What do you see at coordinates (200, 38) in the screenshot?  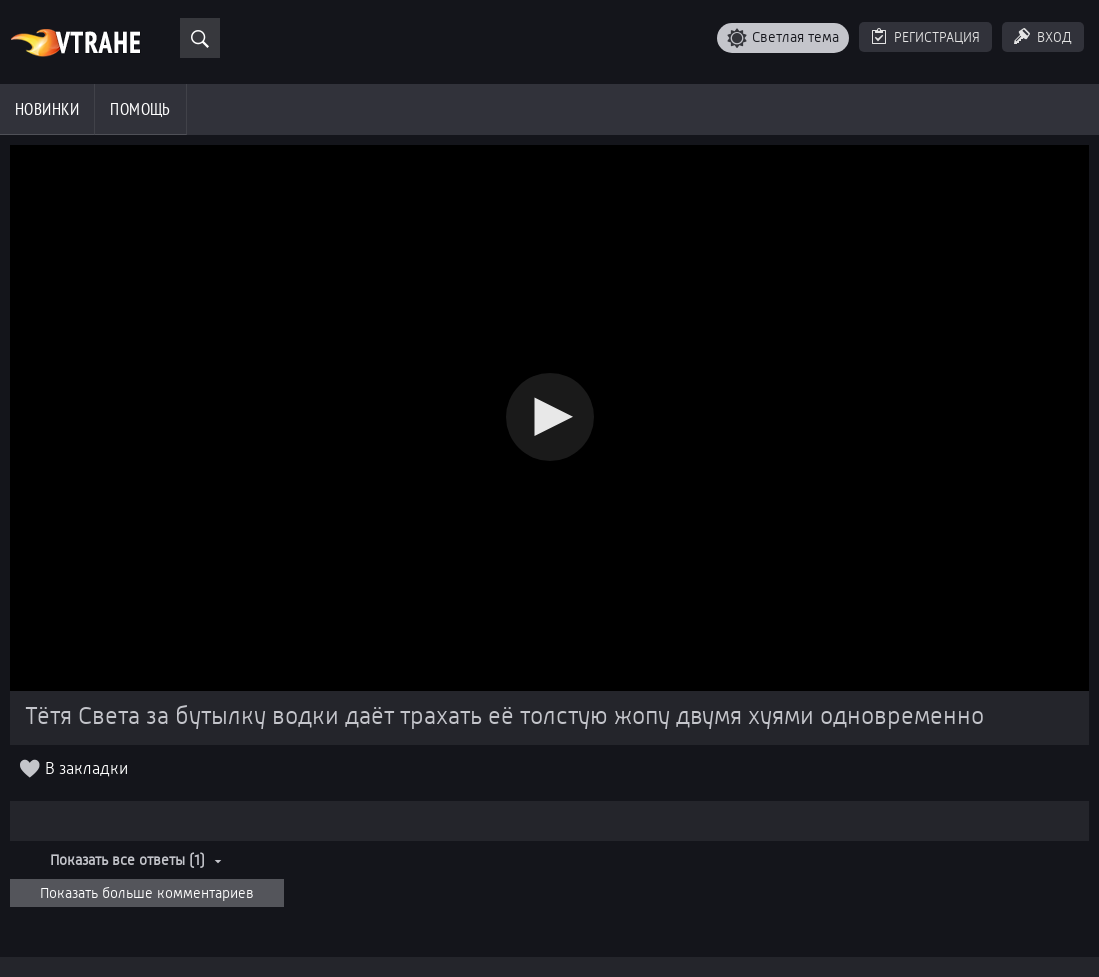 I see `[Поиск]` at bounding box center [200, 38].